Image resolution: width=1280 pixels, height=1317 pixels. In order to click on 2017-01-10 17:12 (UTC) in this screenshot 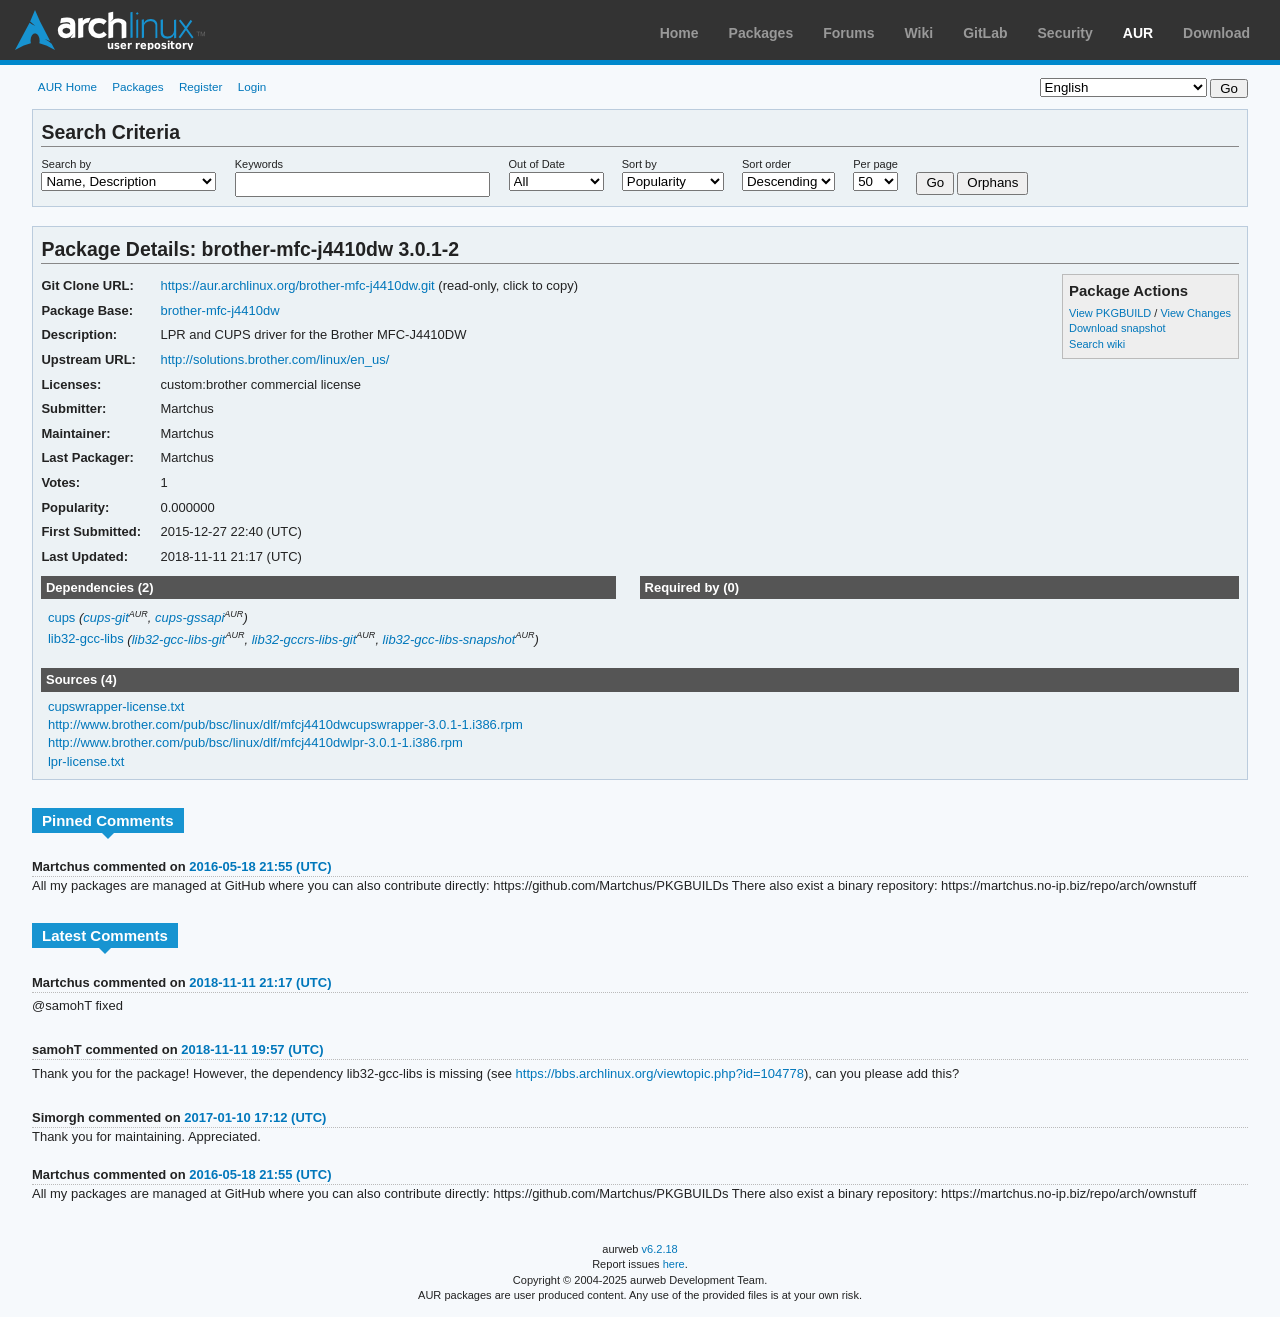, I will do `click(255, 1117)`.